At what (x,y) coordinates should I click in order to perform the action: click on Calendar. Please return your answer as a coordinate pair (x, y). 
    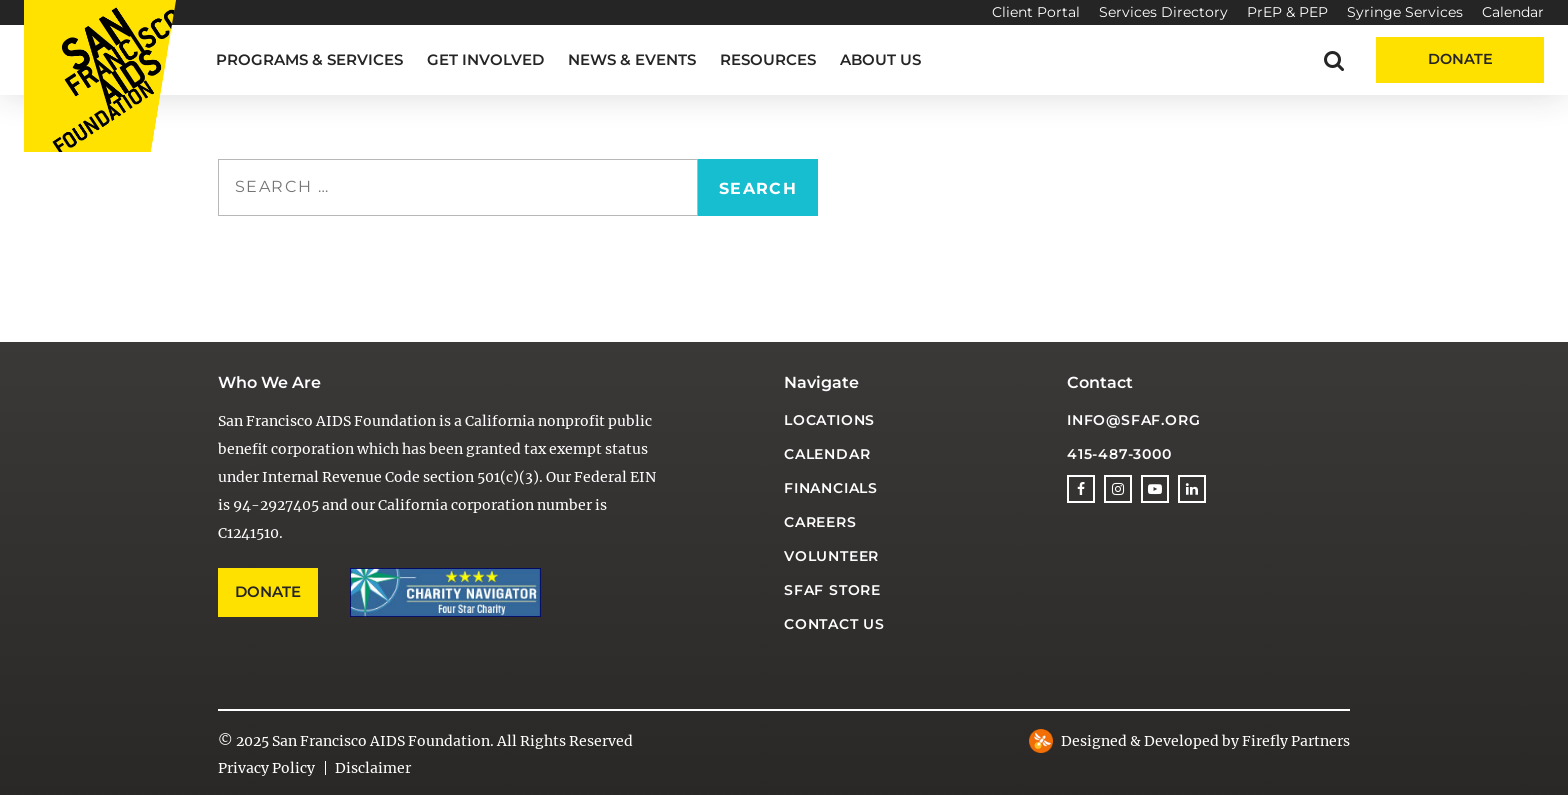
    Looking at the image, I should click on (1513, 12).